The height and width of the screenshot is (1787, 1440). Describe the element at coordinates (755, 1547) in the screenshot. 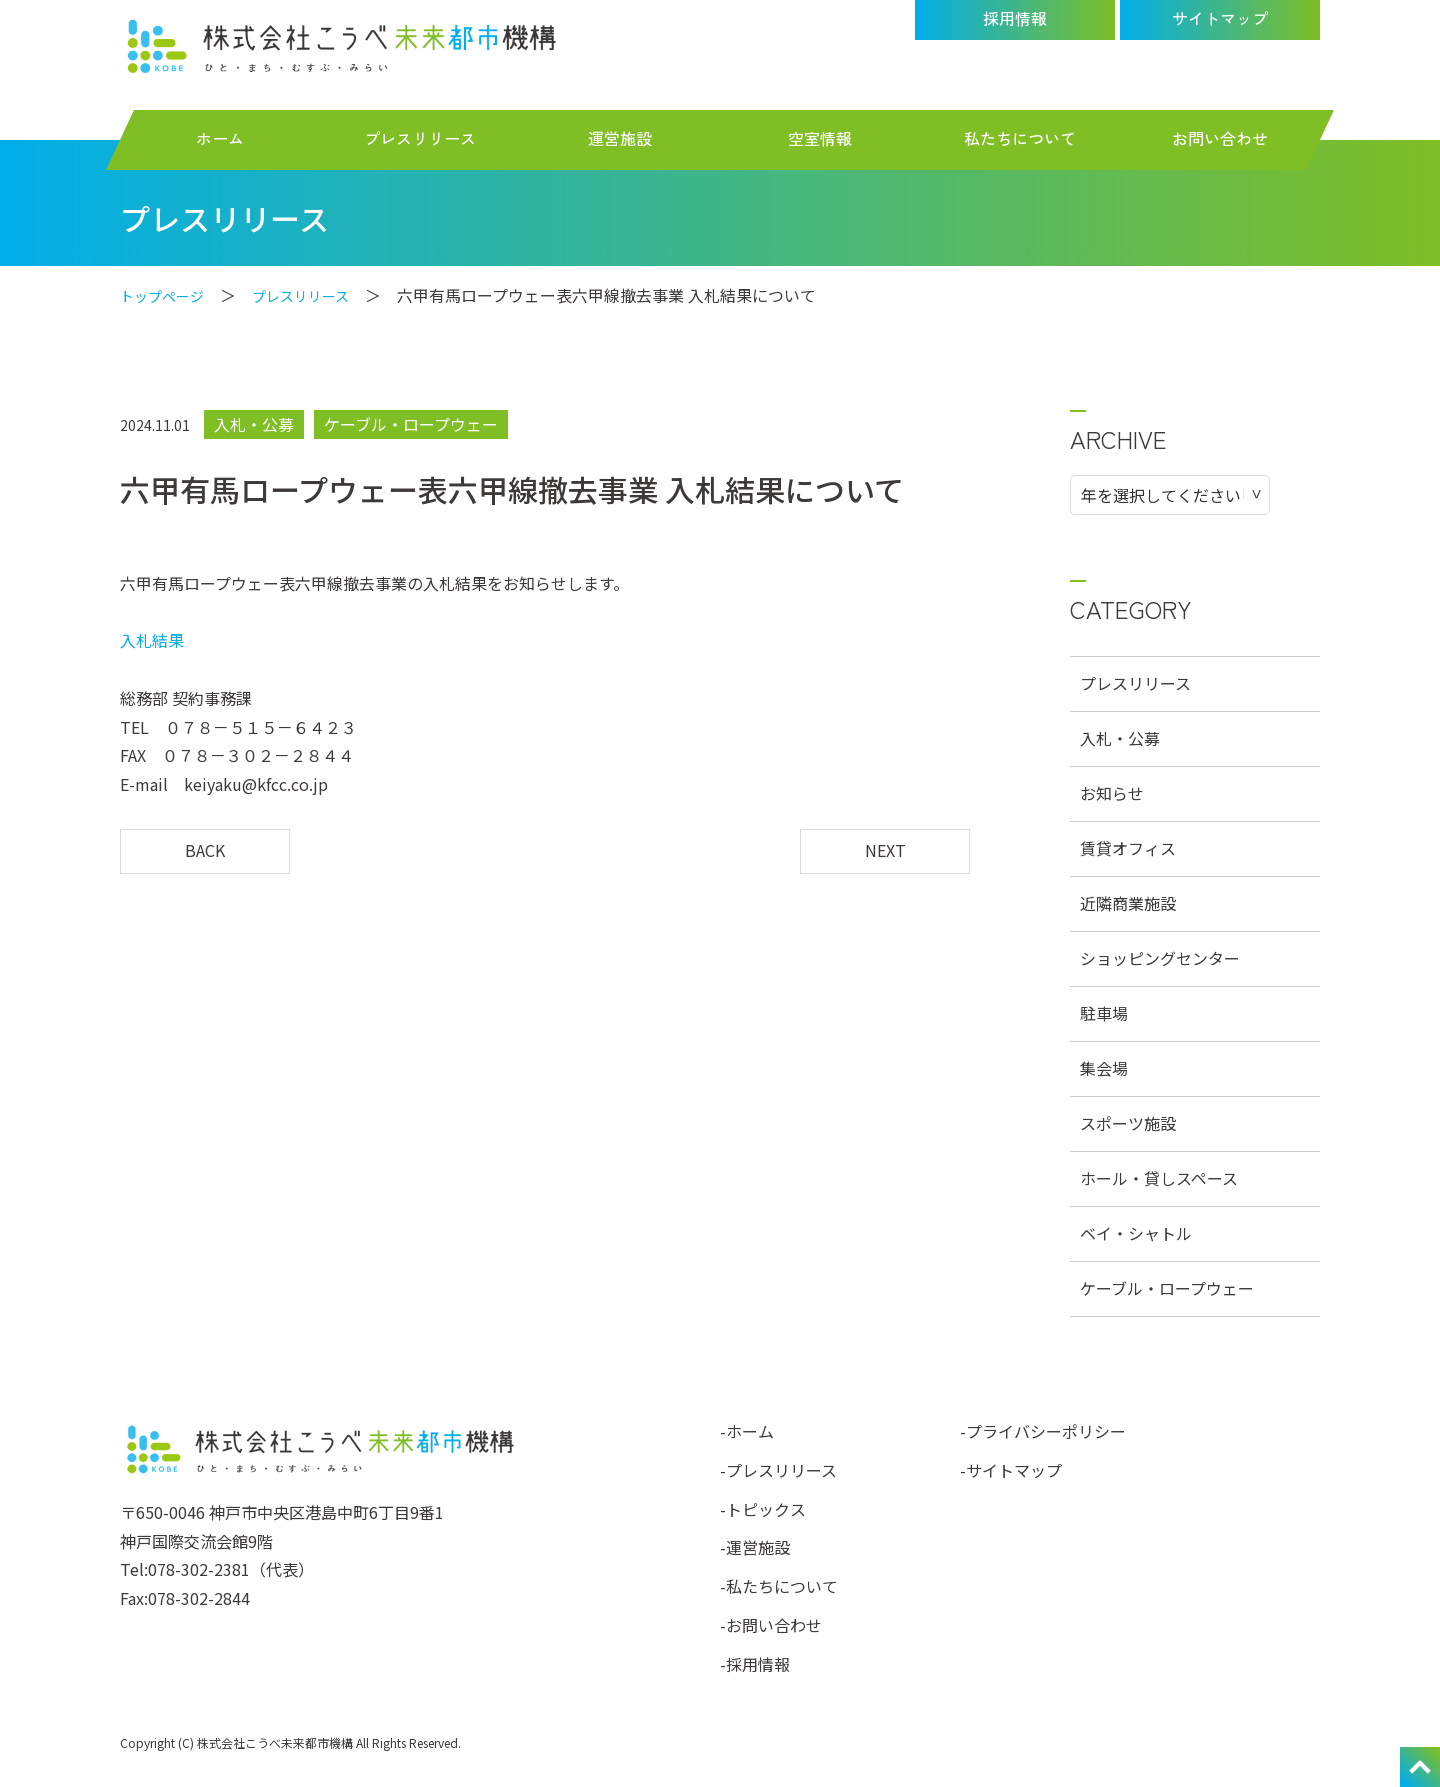

I see `-運営施設` at that location.